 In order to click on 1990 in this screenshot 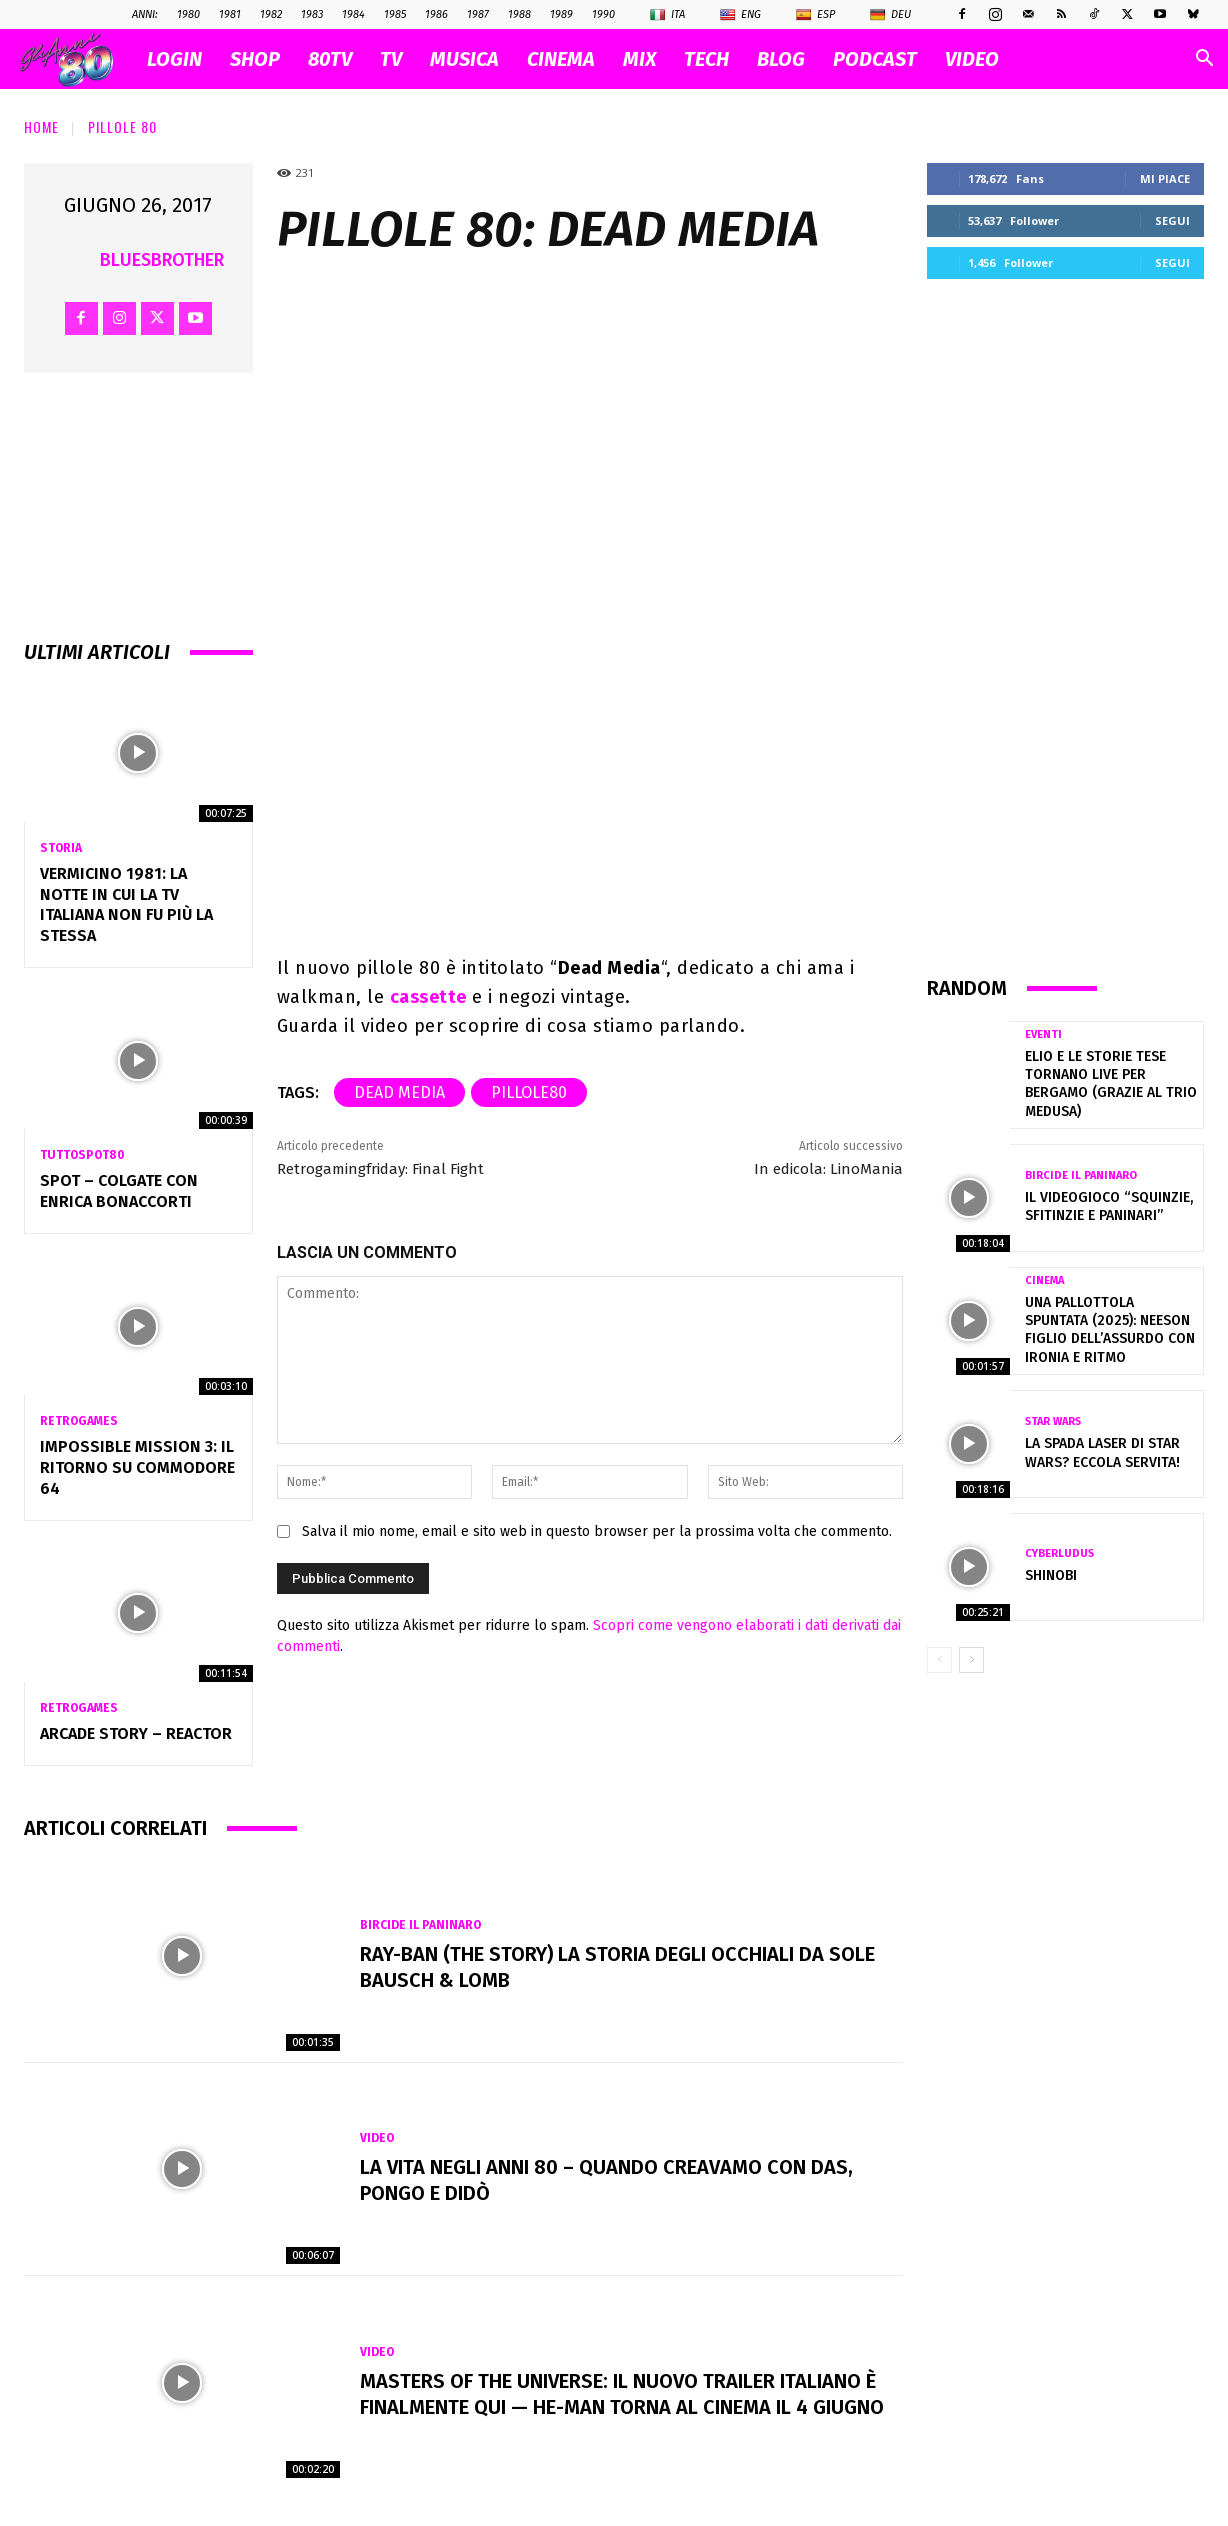, I will do `click(603, 14)`.